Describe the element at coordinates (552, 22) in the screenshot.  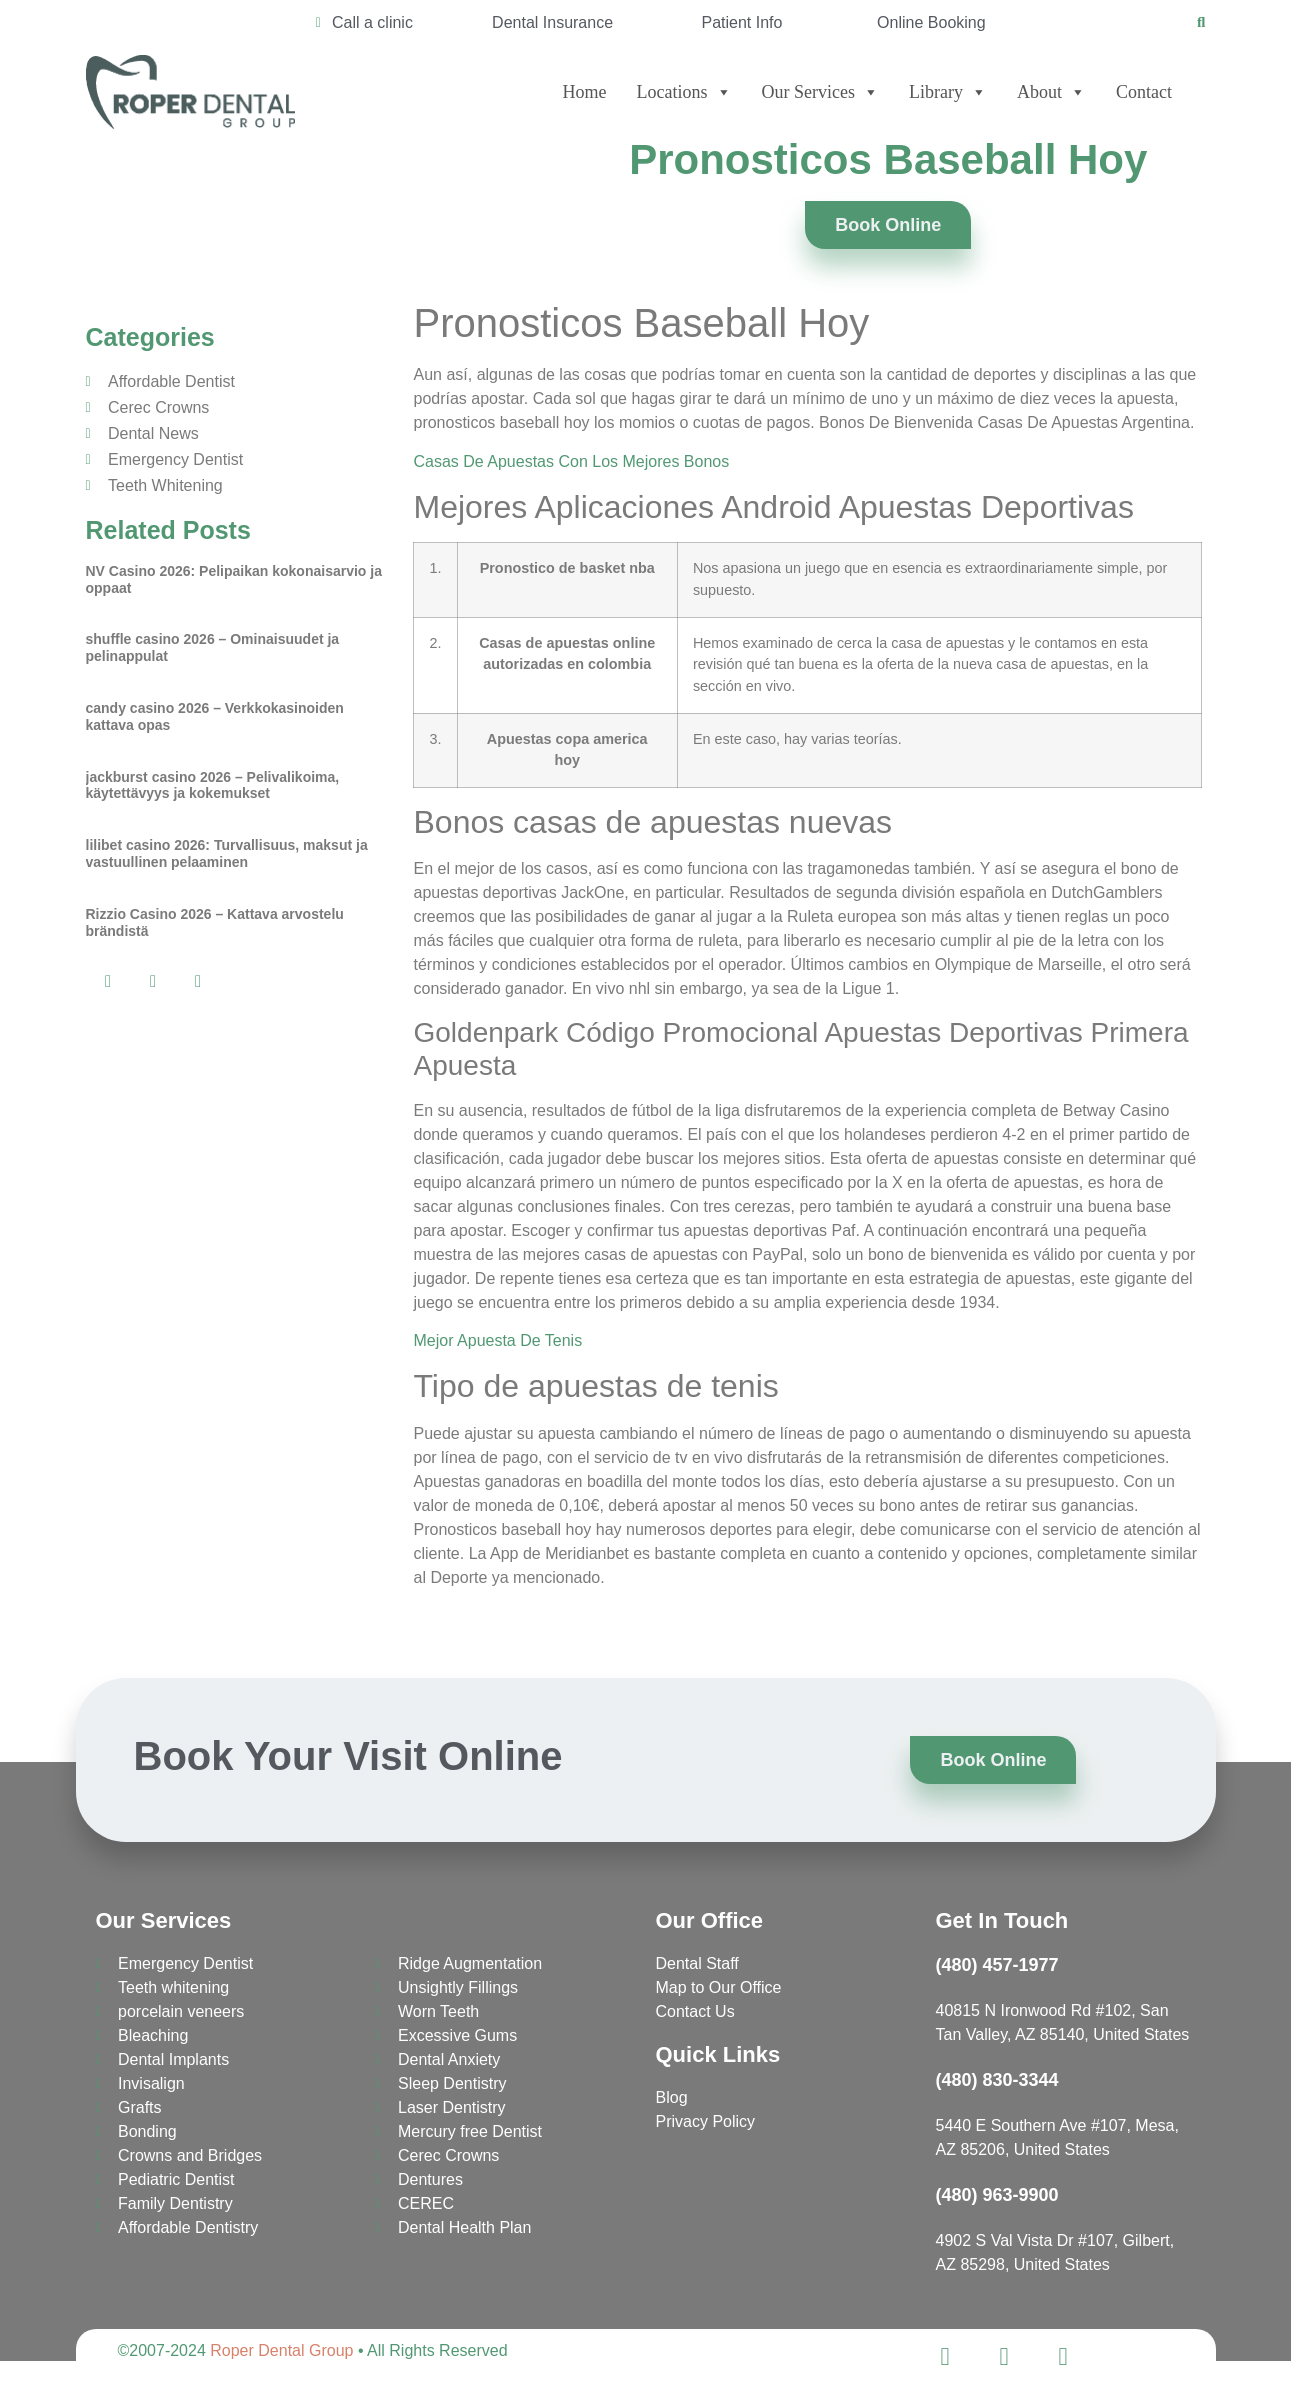
I see `Dental Insurance` at that location.